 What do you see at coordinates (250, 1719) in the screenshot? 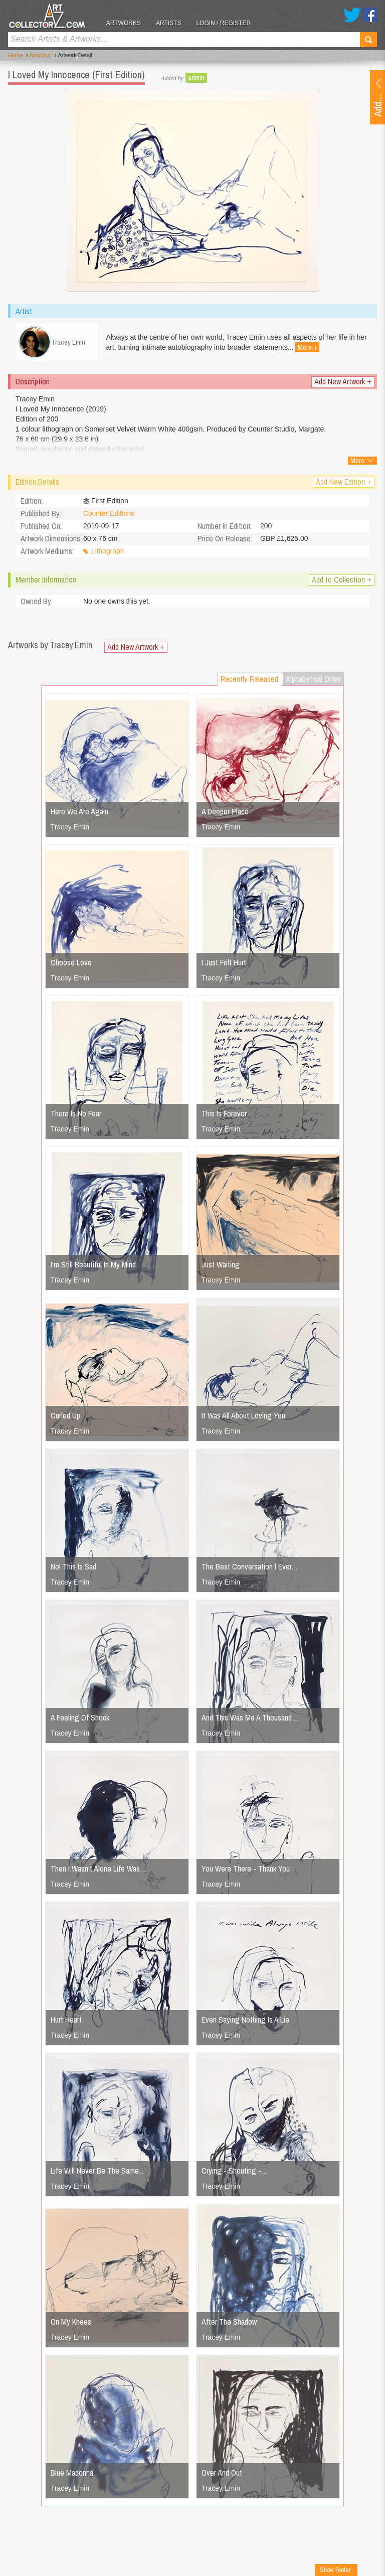
I see `And This Was Me A Thousand…` at bounding box center [250, 1719].